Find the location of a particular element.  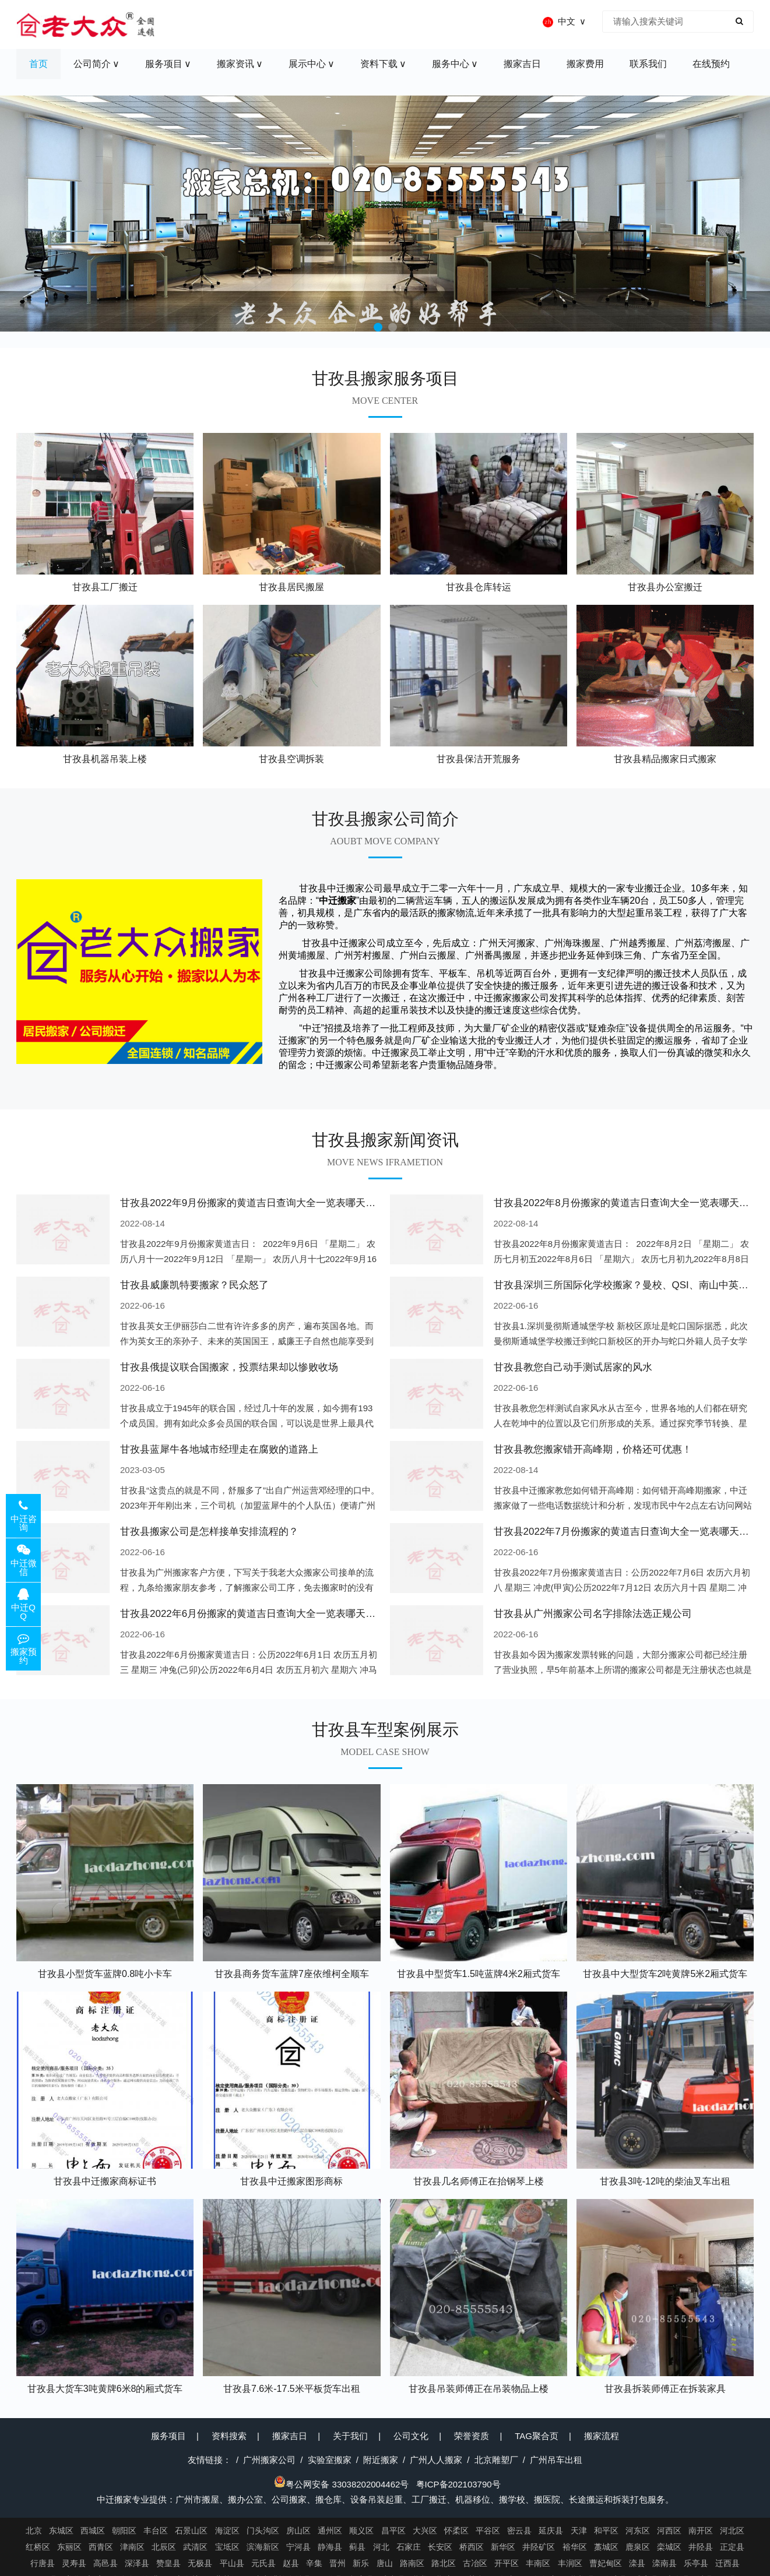

甘孜县搬家公司是怎样接单安排流程的？ is located at coordinates (209, 1531).